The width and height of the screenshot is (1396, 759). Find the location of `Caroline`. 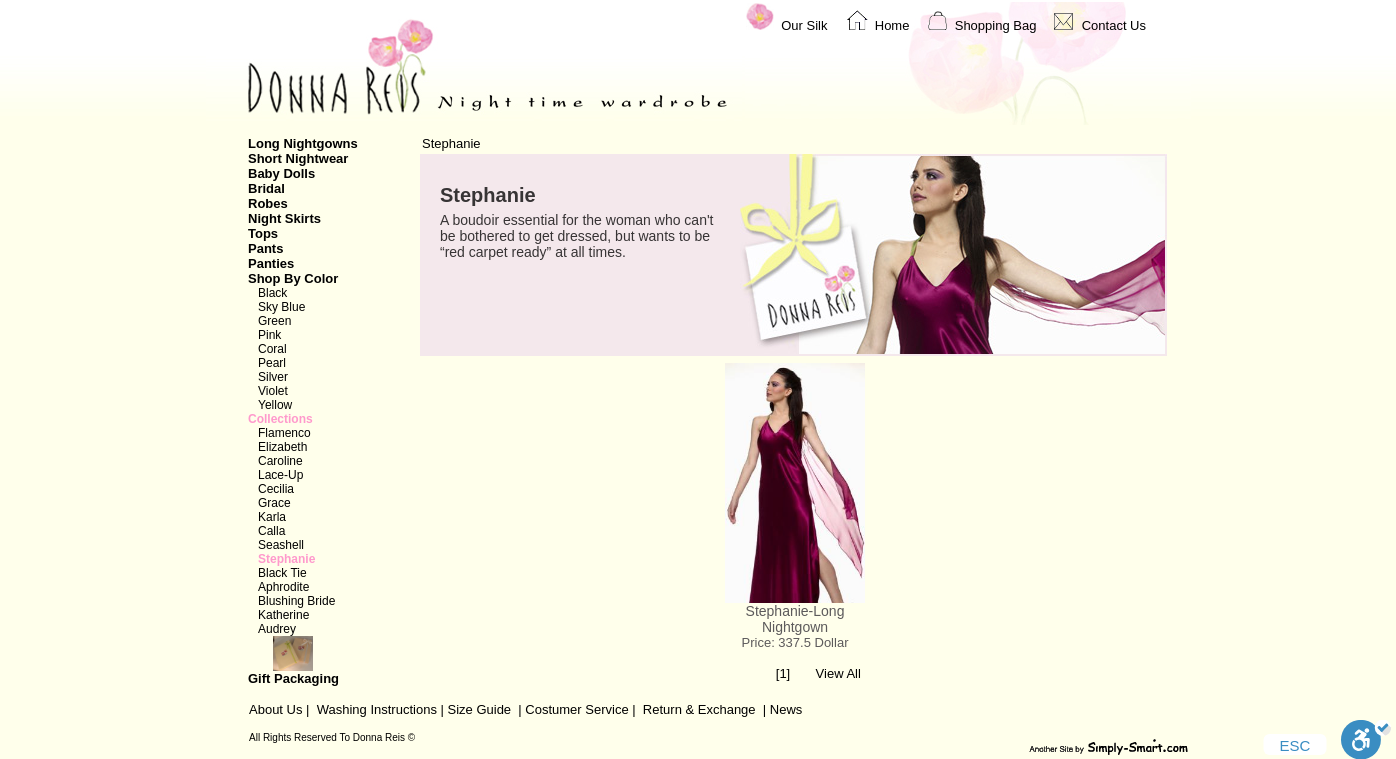

Caroline is located at coordinates (280, 461).